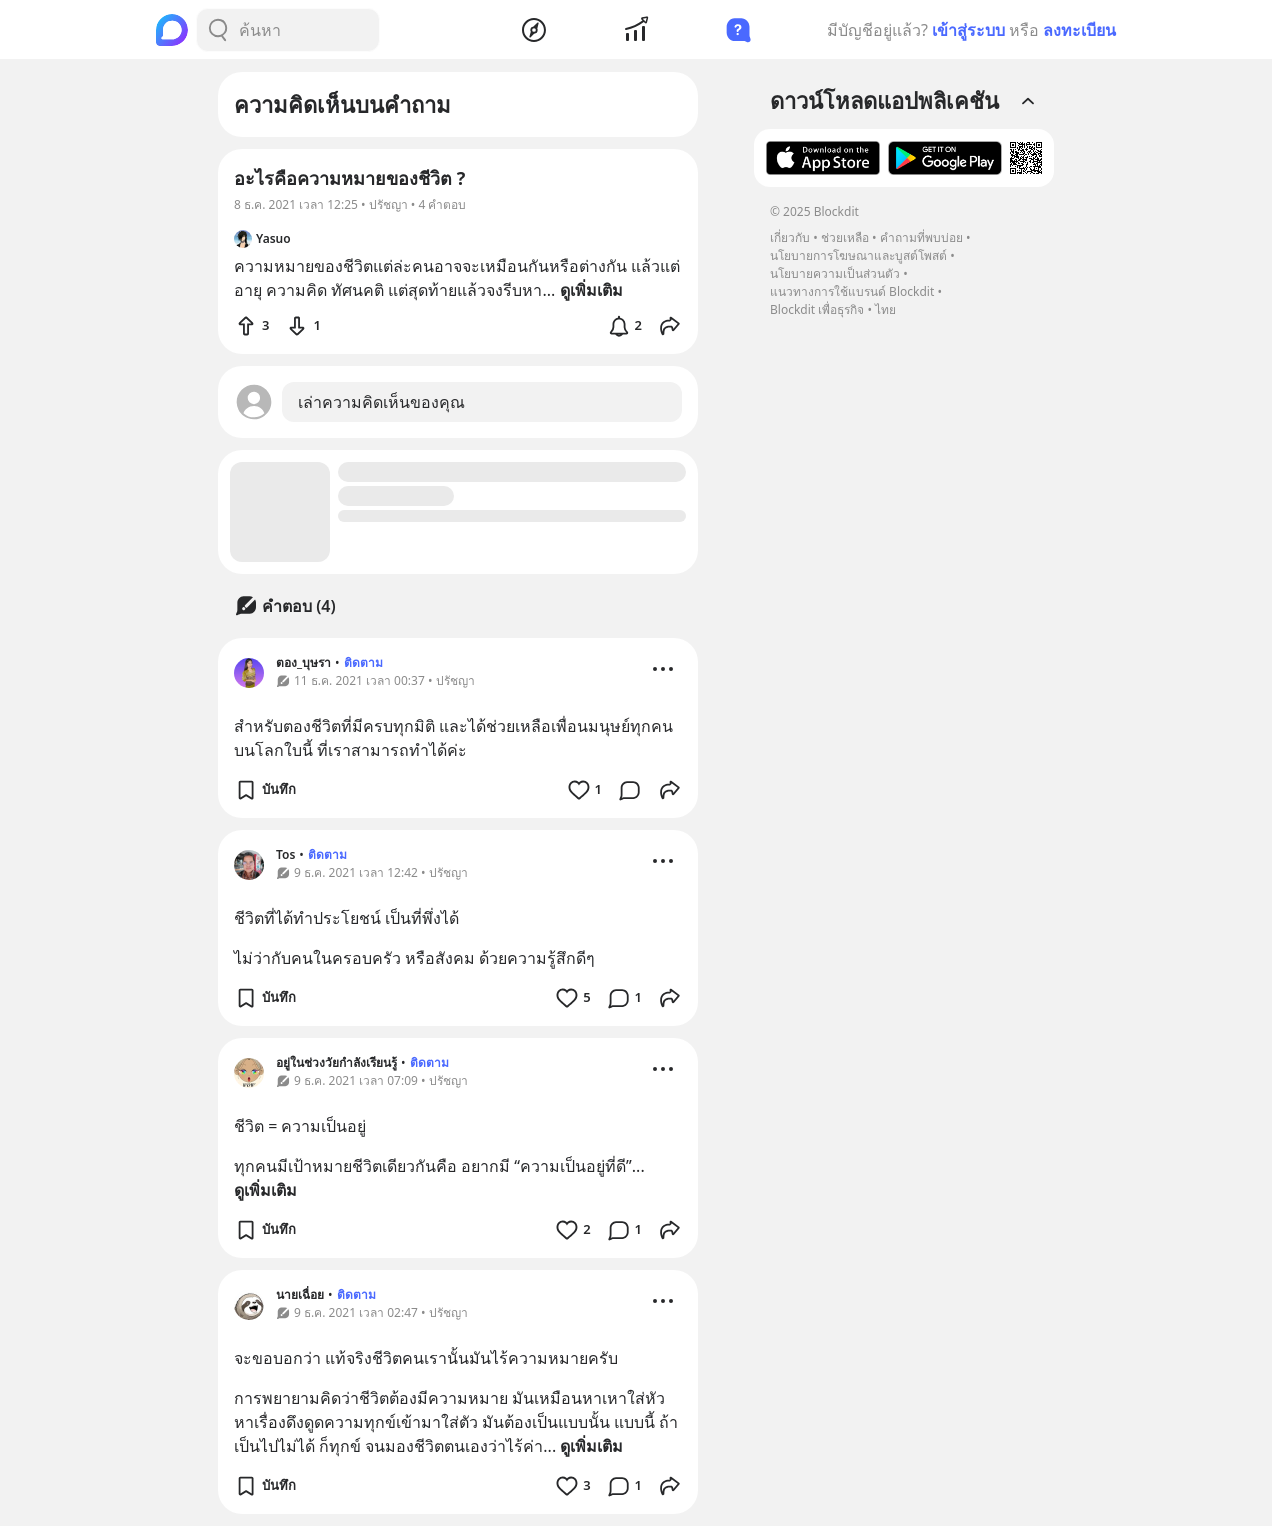 This screenshot has width=1272, height=1526. Describe the element at coordinates (858, 255) in the screenshot. I see `นโยบายการโฆษณาและบูสต์โพสต์` at that location.